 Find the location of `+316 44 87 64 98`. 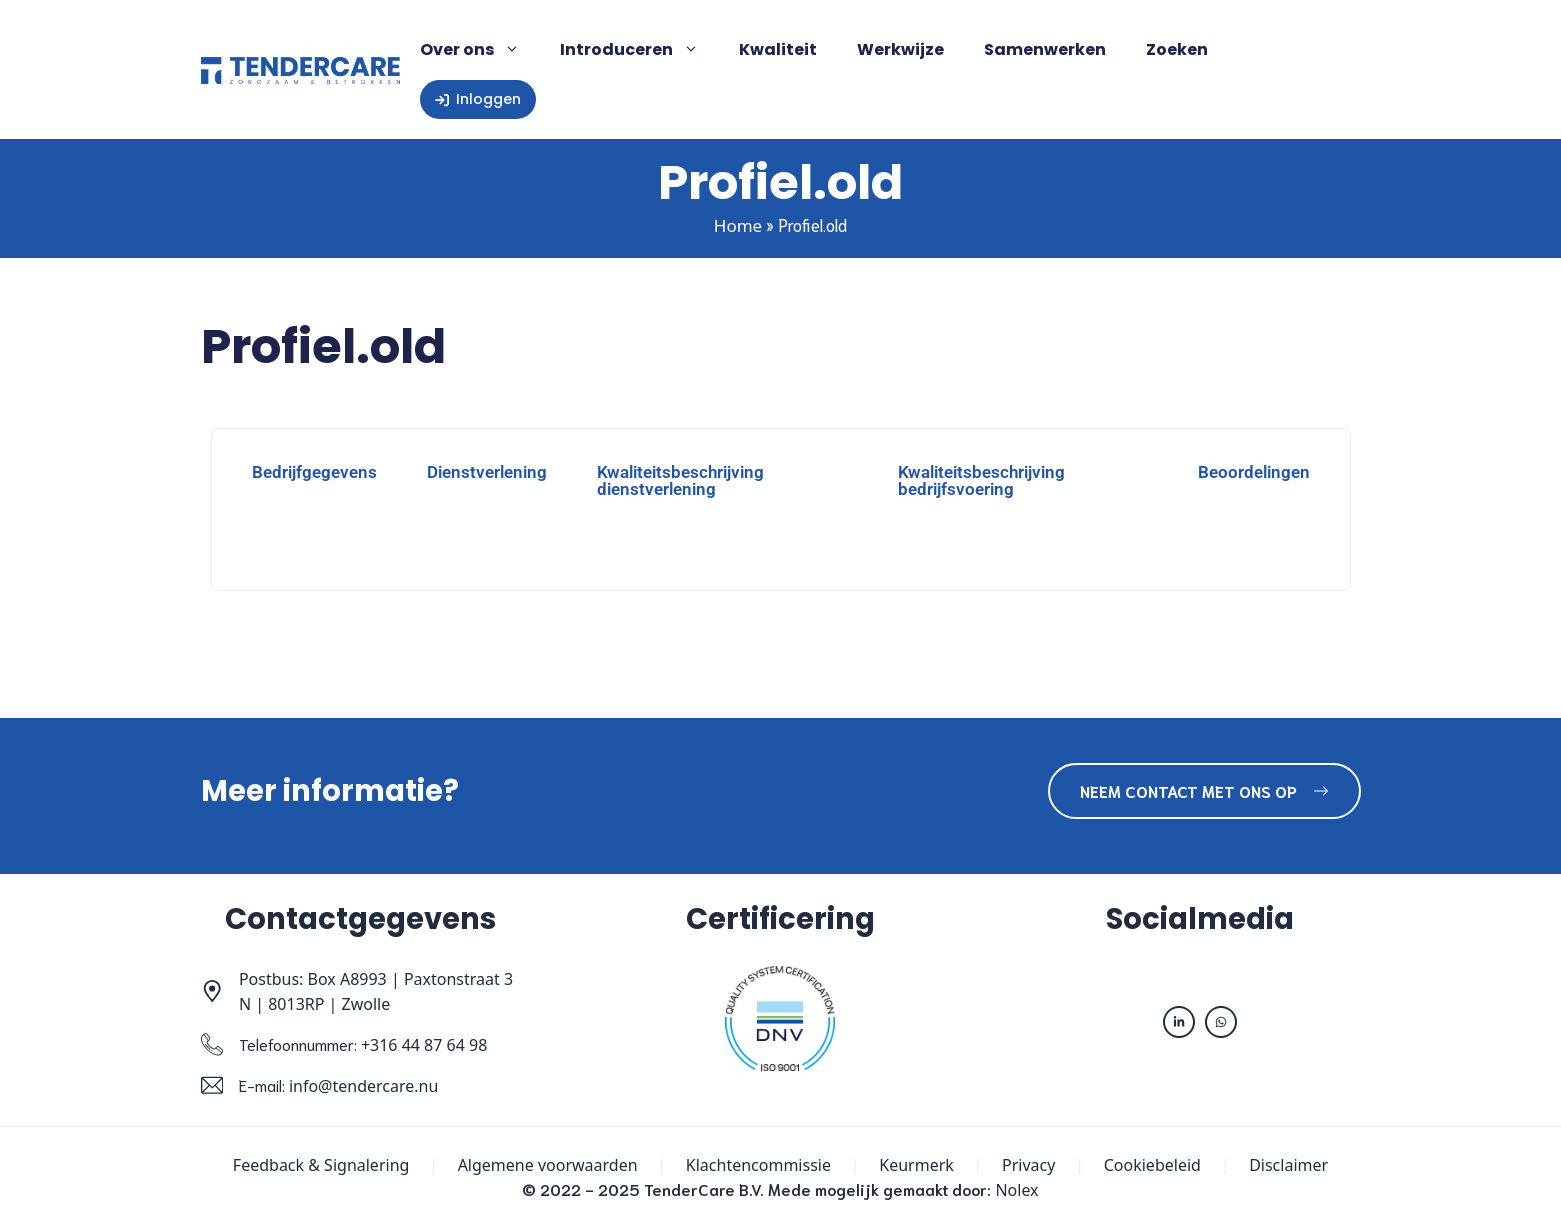

+316 44 87 64 98 is located at coordinates (424, 1045).